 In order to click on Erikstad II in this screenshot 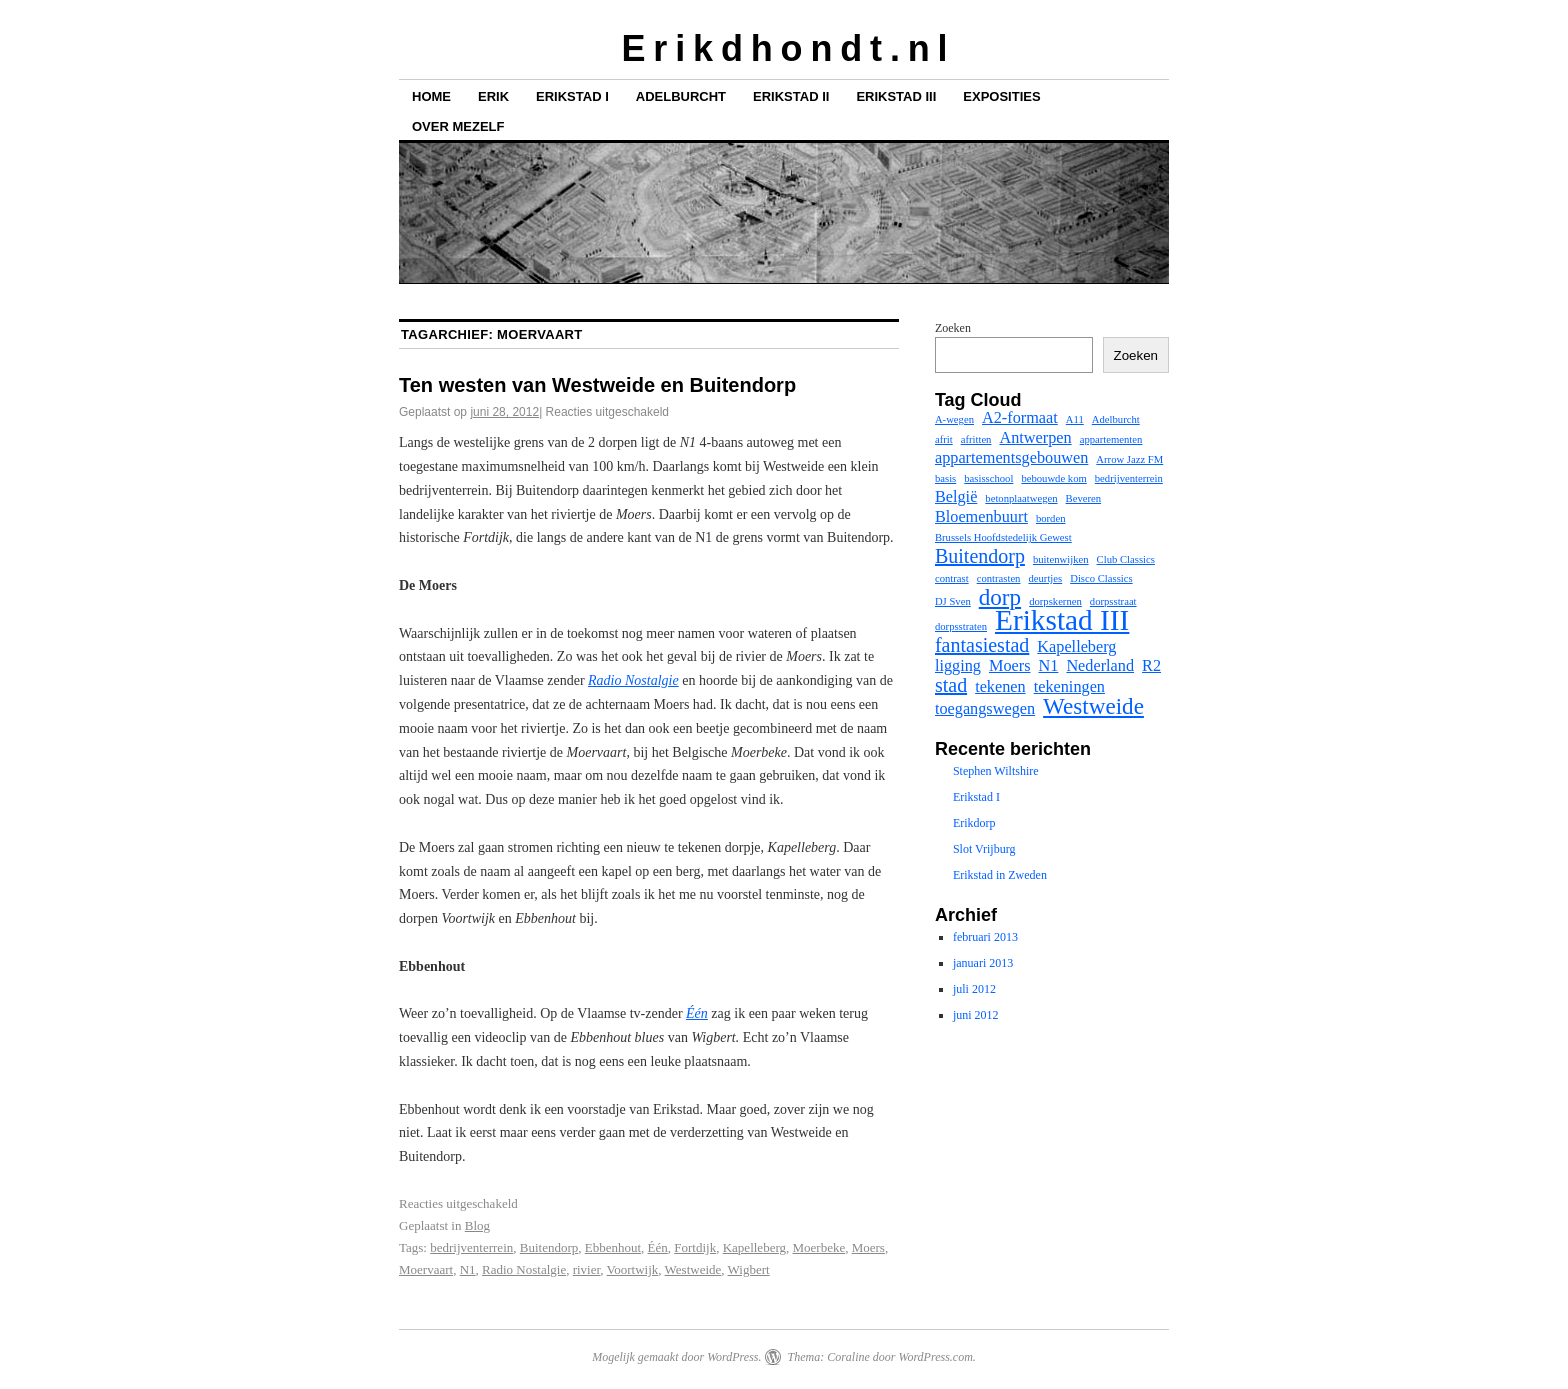, I will do `click(791, 96)`.